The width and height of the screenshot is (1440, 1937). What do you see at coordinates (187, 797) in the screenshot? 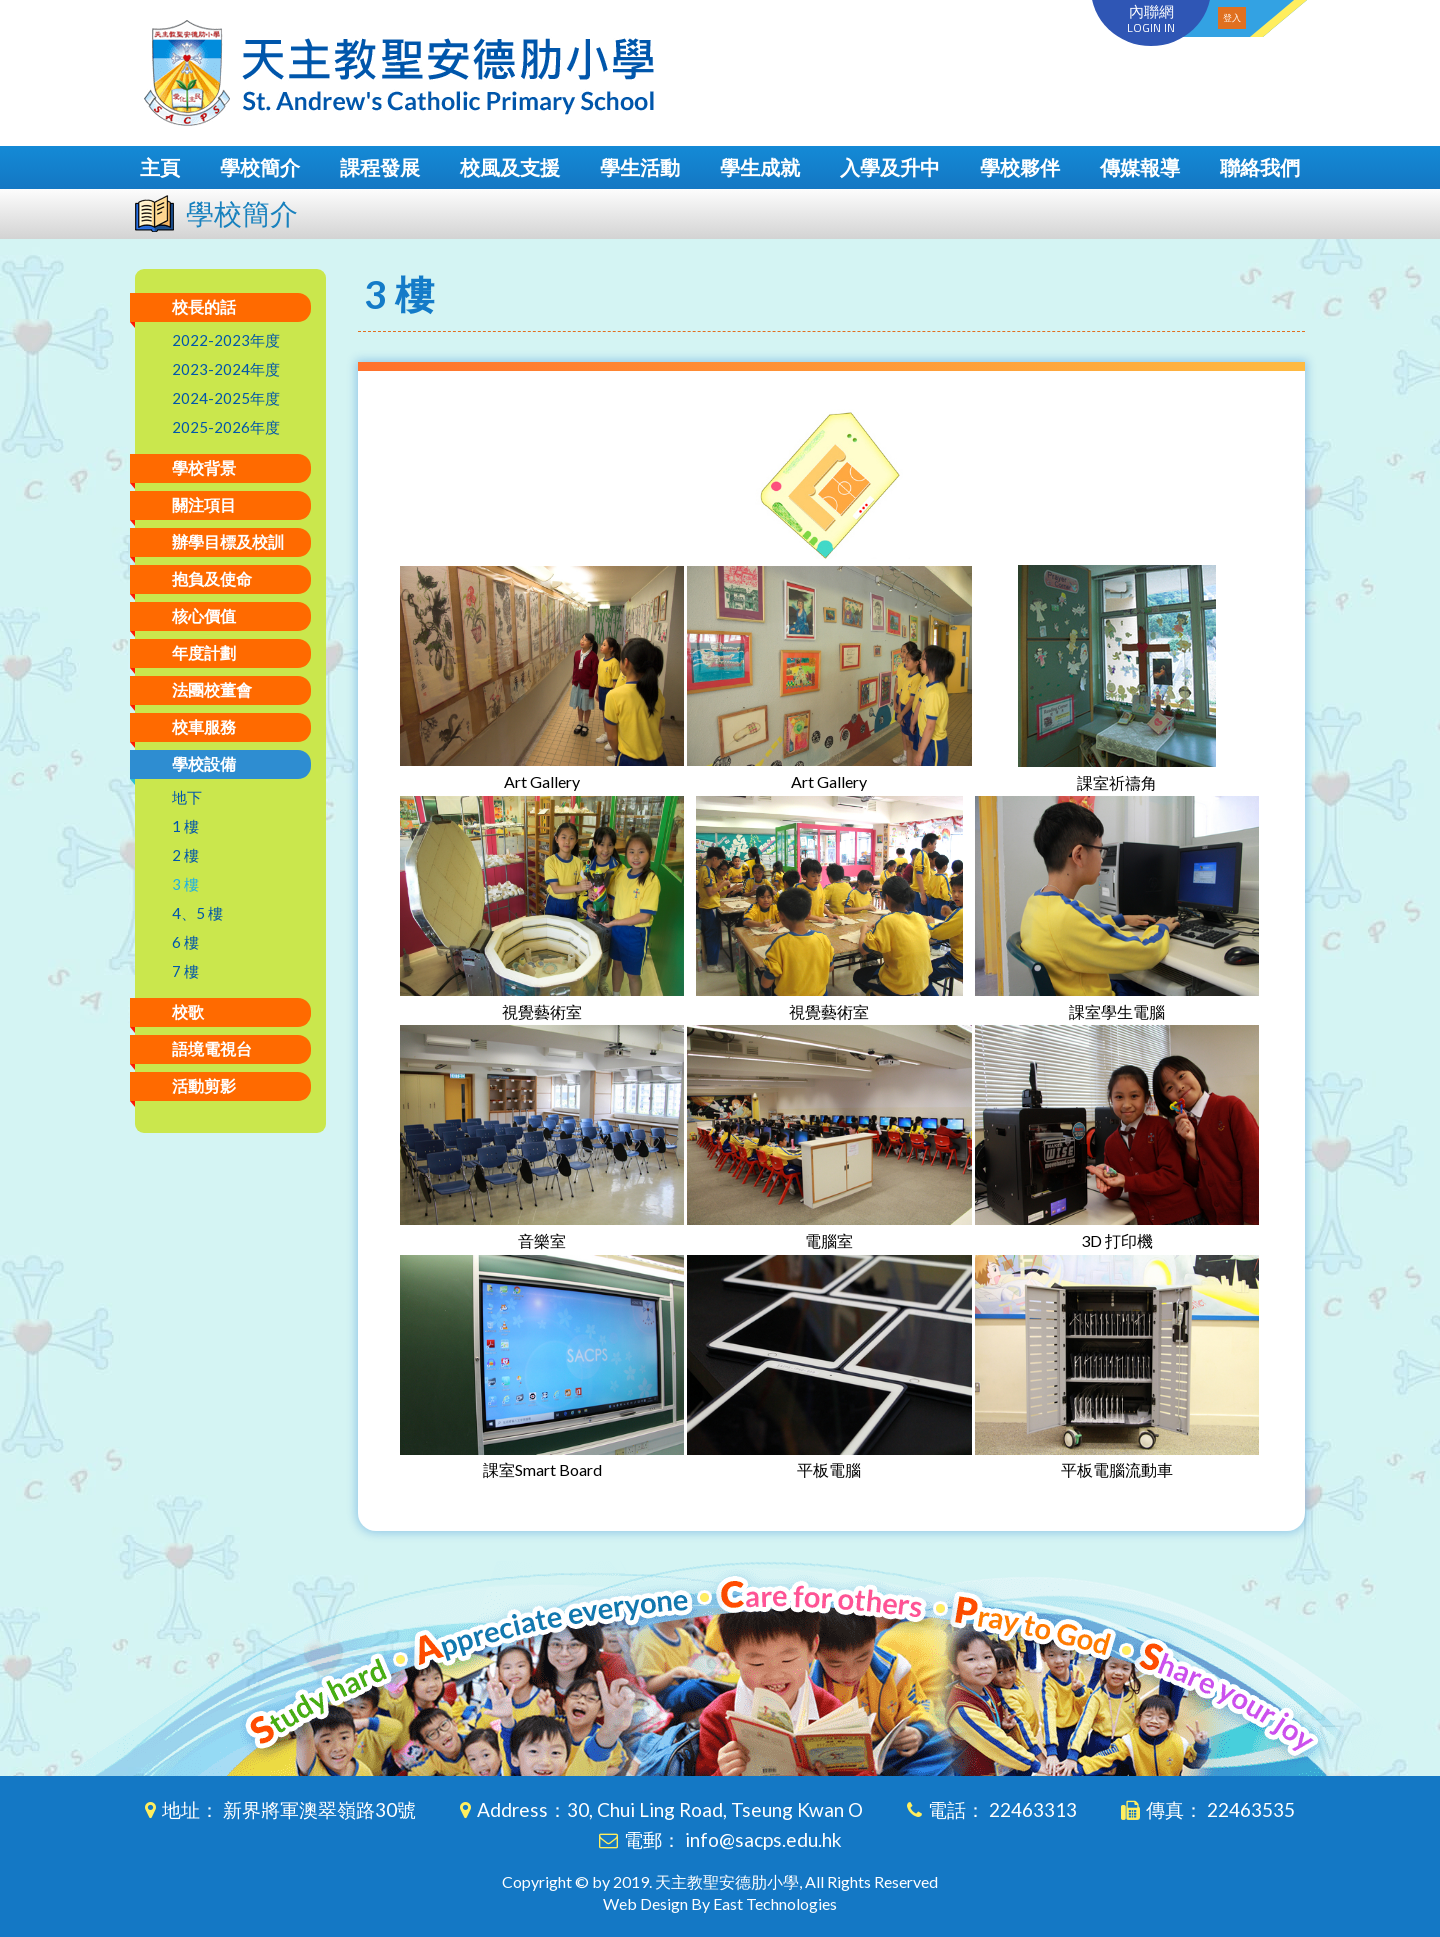
I see `地下` at bounding box center [187, 797].